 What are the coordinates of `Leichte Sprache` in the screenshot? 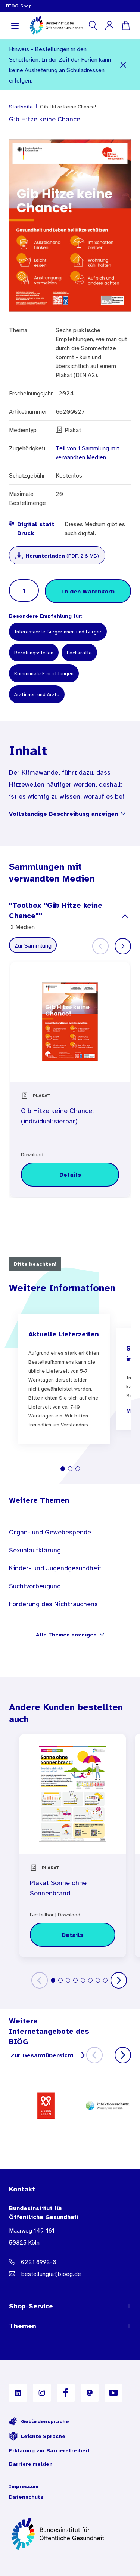 It's located at (37, 2436).